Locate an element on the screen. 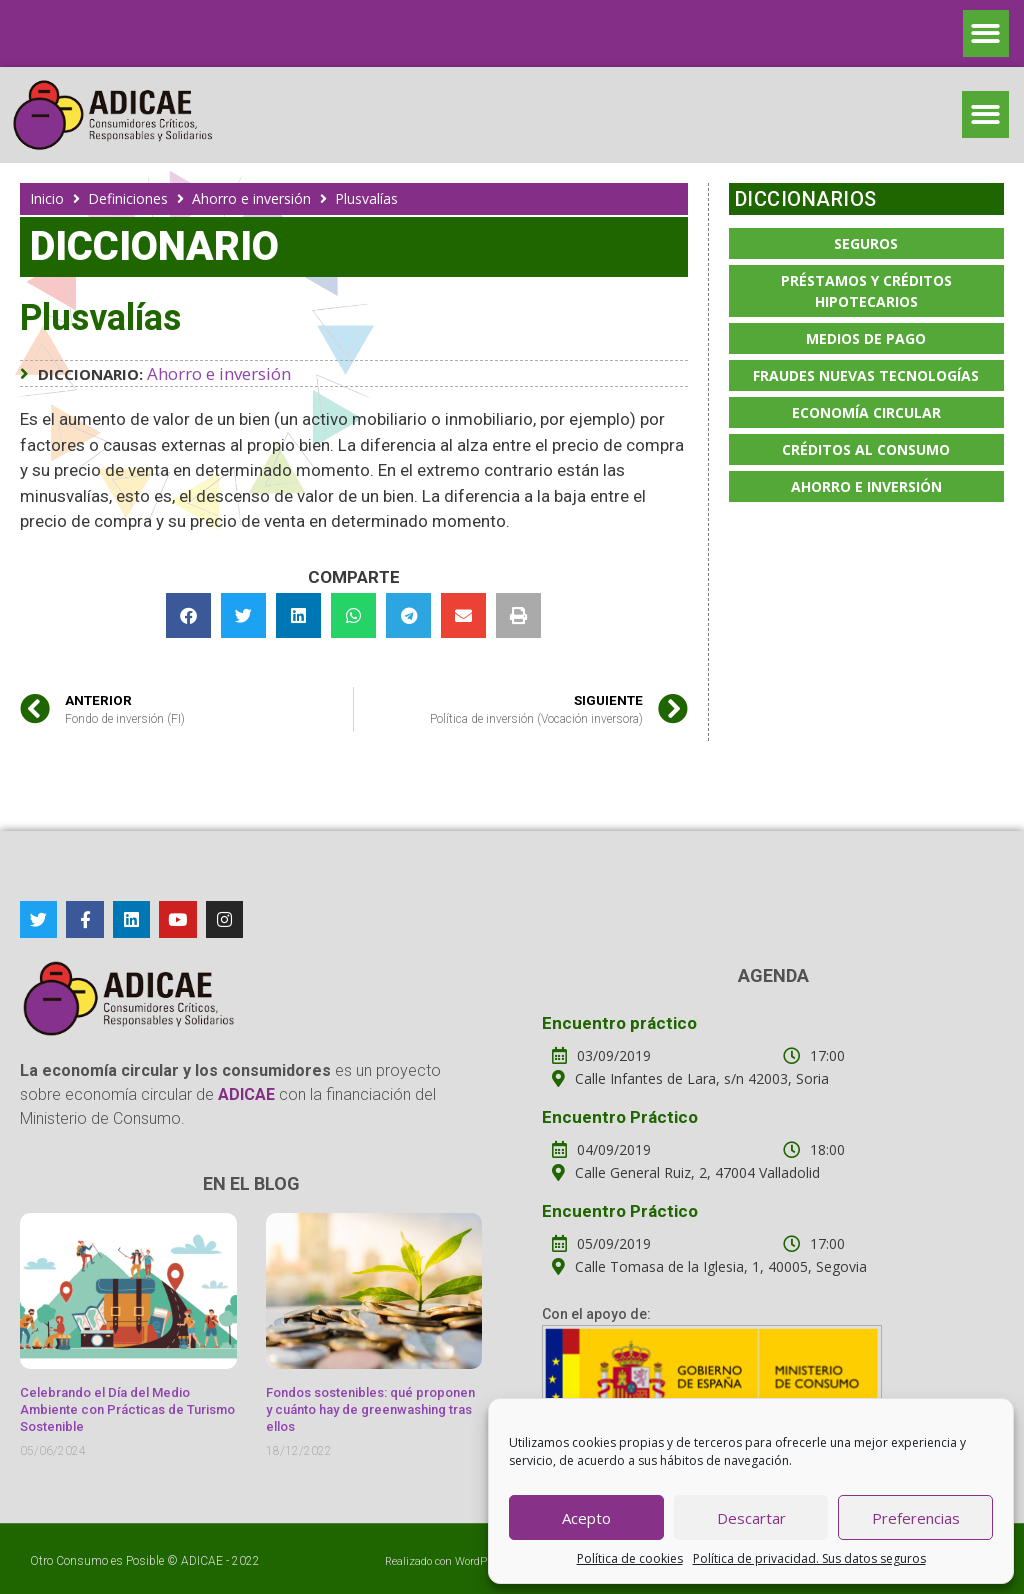  Preferencias is located at coordinates (916, 1518).